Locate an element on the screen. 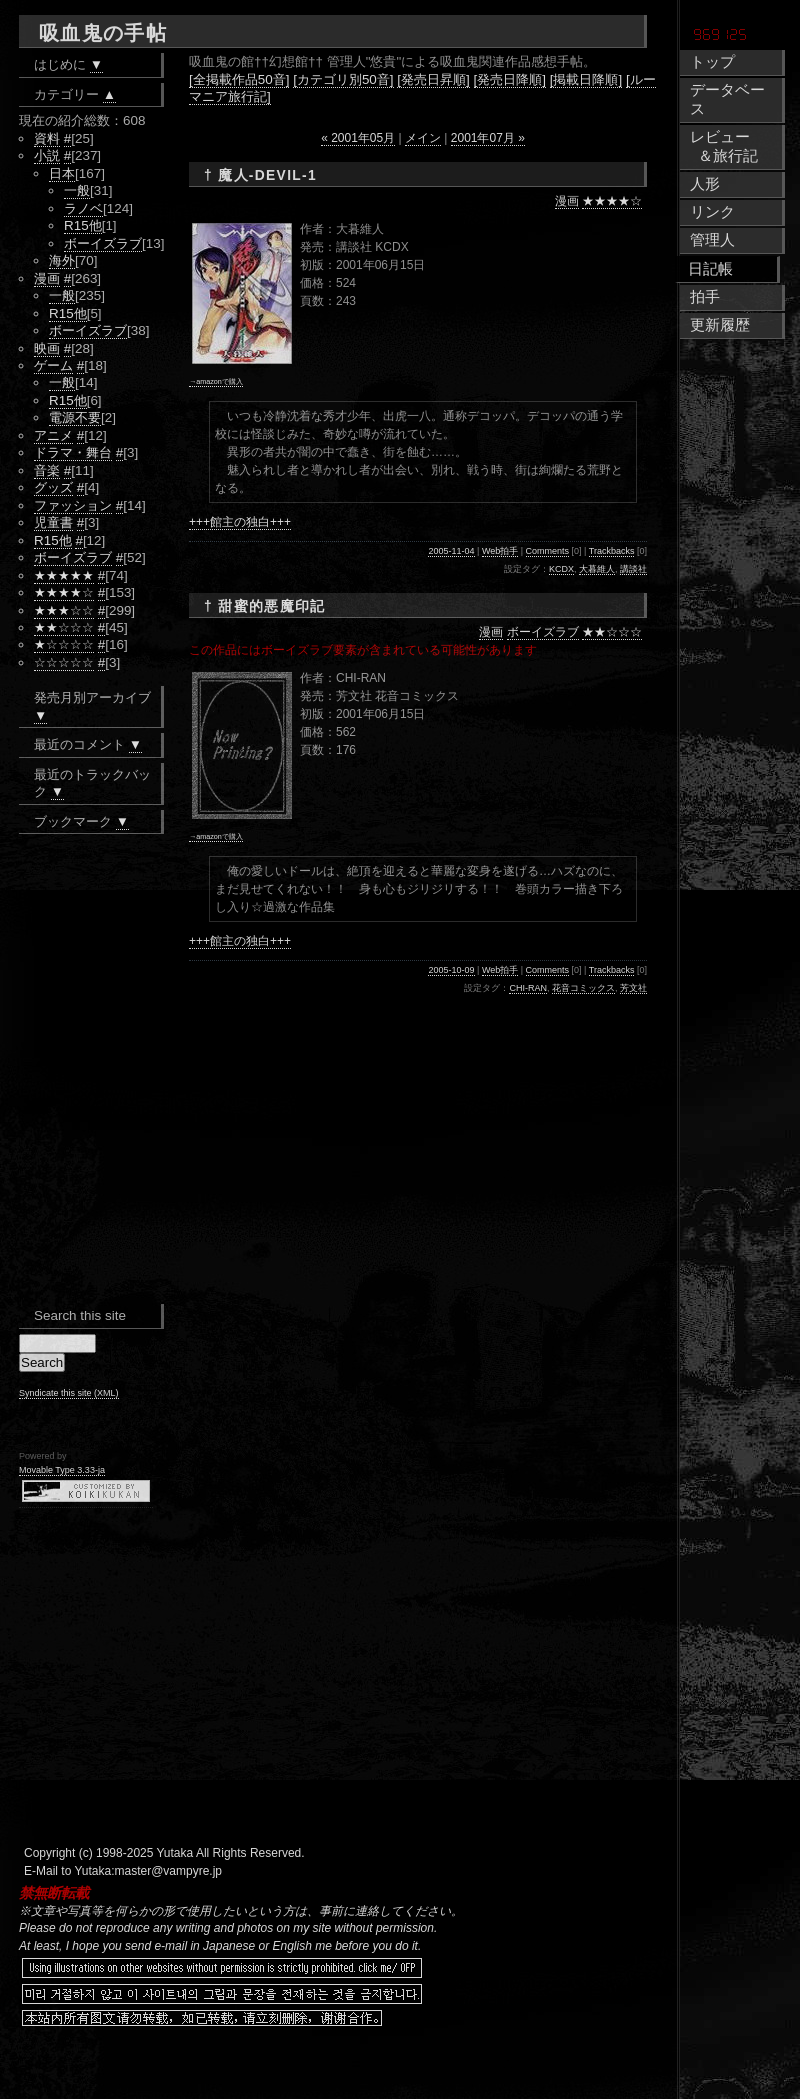  →amazonで購入 is located at coordinates (216, 381).